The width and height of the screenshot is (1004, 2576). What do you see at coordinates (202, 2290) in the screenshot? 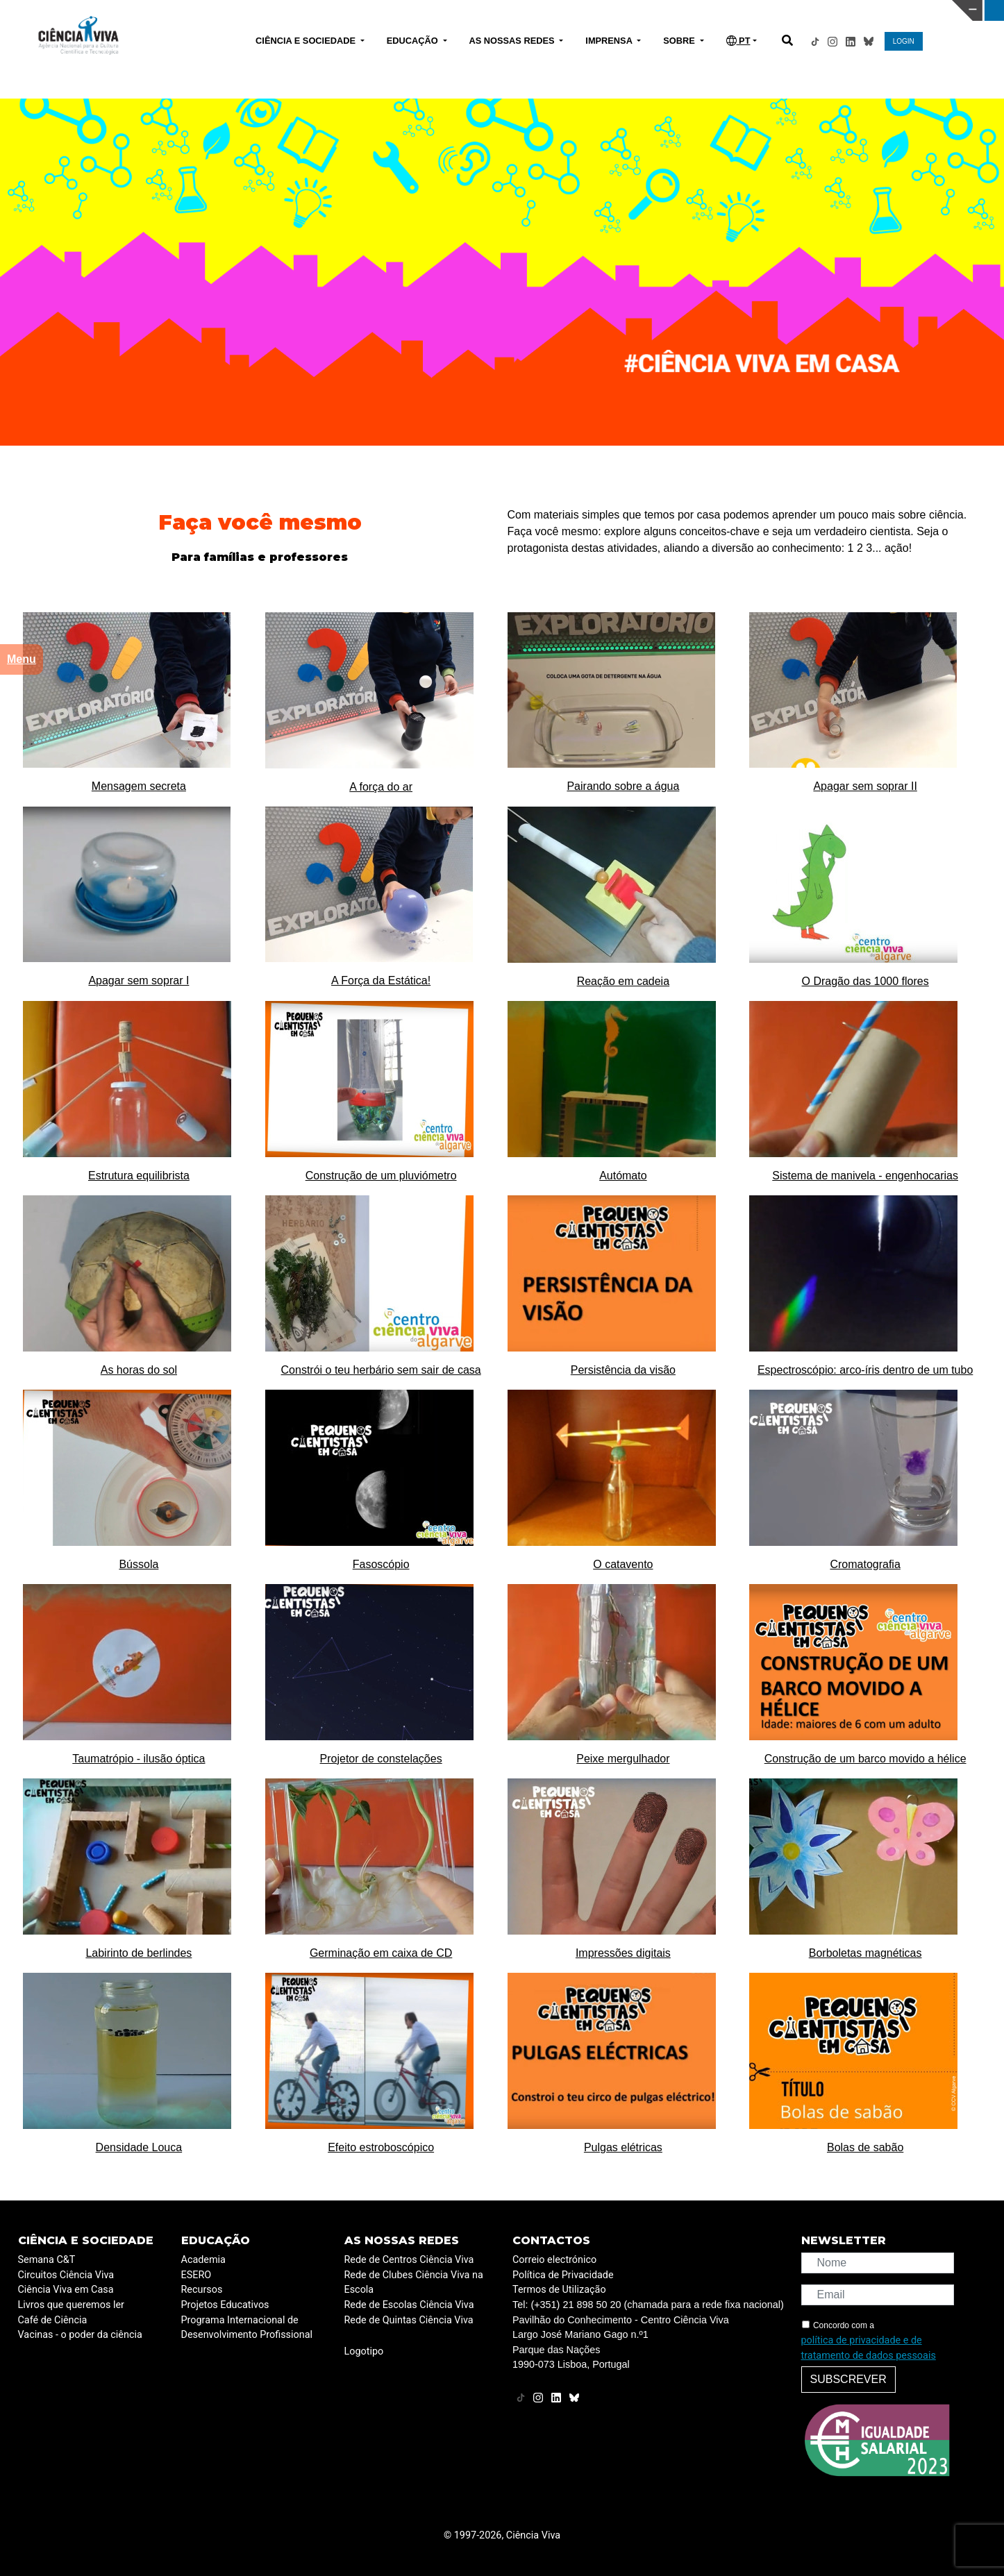
I see `Recursos` at bounding box center [202, 2290].